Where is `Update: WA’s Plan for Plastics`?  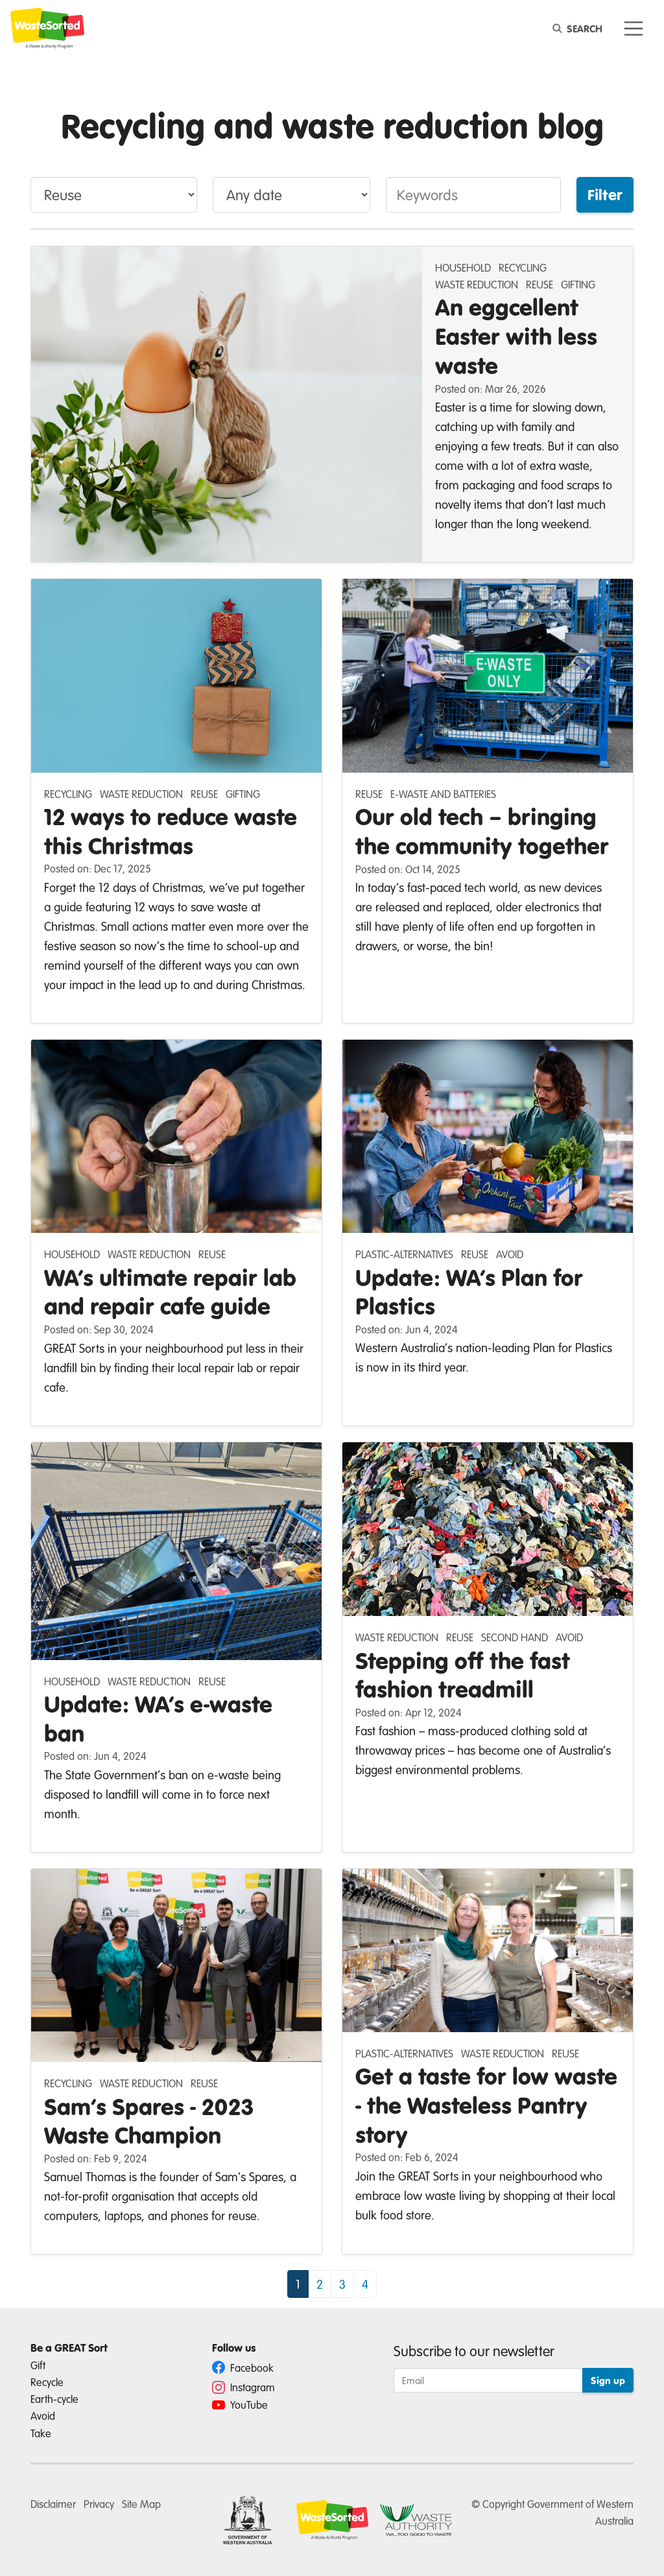 Update: WA’s Plan for Plastics is located at coordinates (469, 1292).